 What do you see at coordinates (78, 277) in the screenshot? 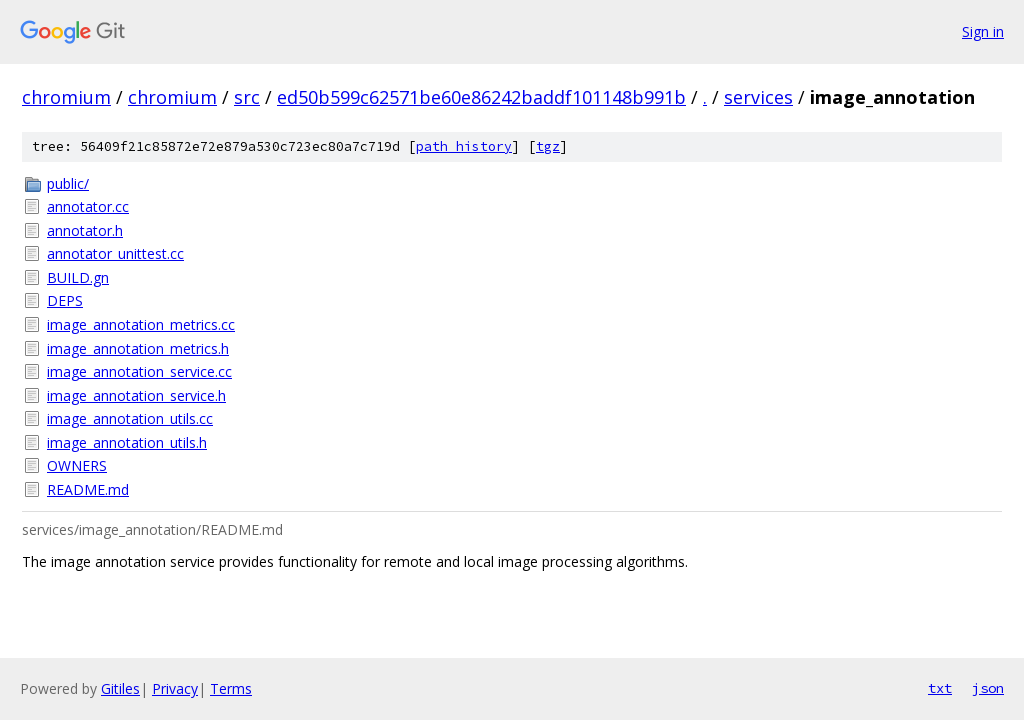
I see `BUILD.gn` at bounding box center [78, 277].